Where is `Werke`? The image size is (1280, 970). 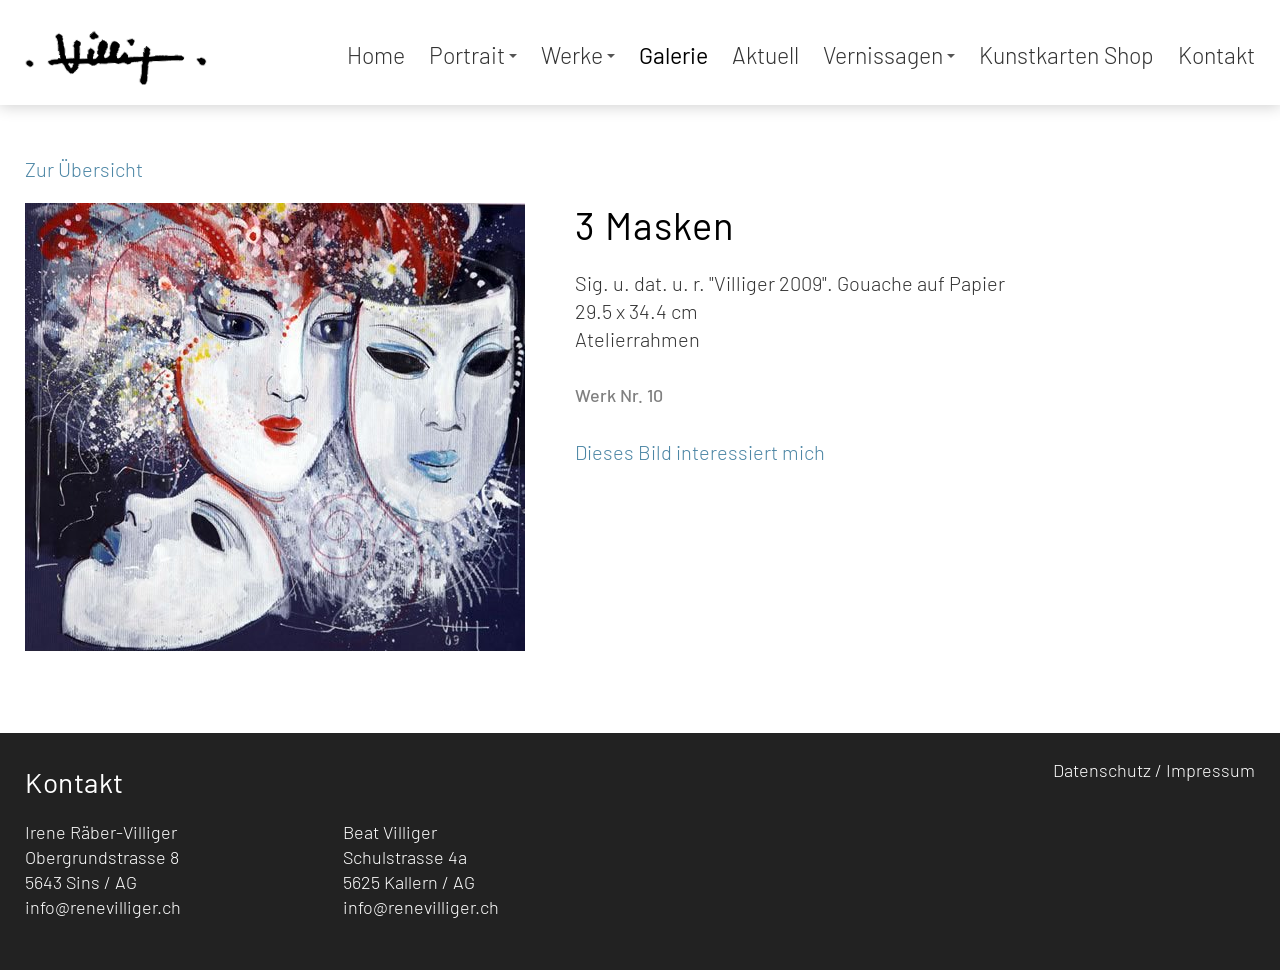 Werke is located at coordinates (578, 55).